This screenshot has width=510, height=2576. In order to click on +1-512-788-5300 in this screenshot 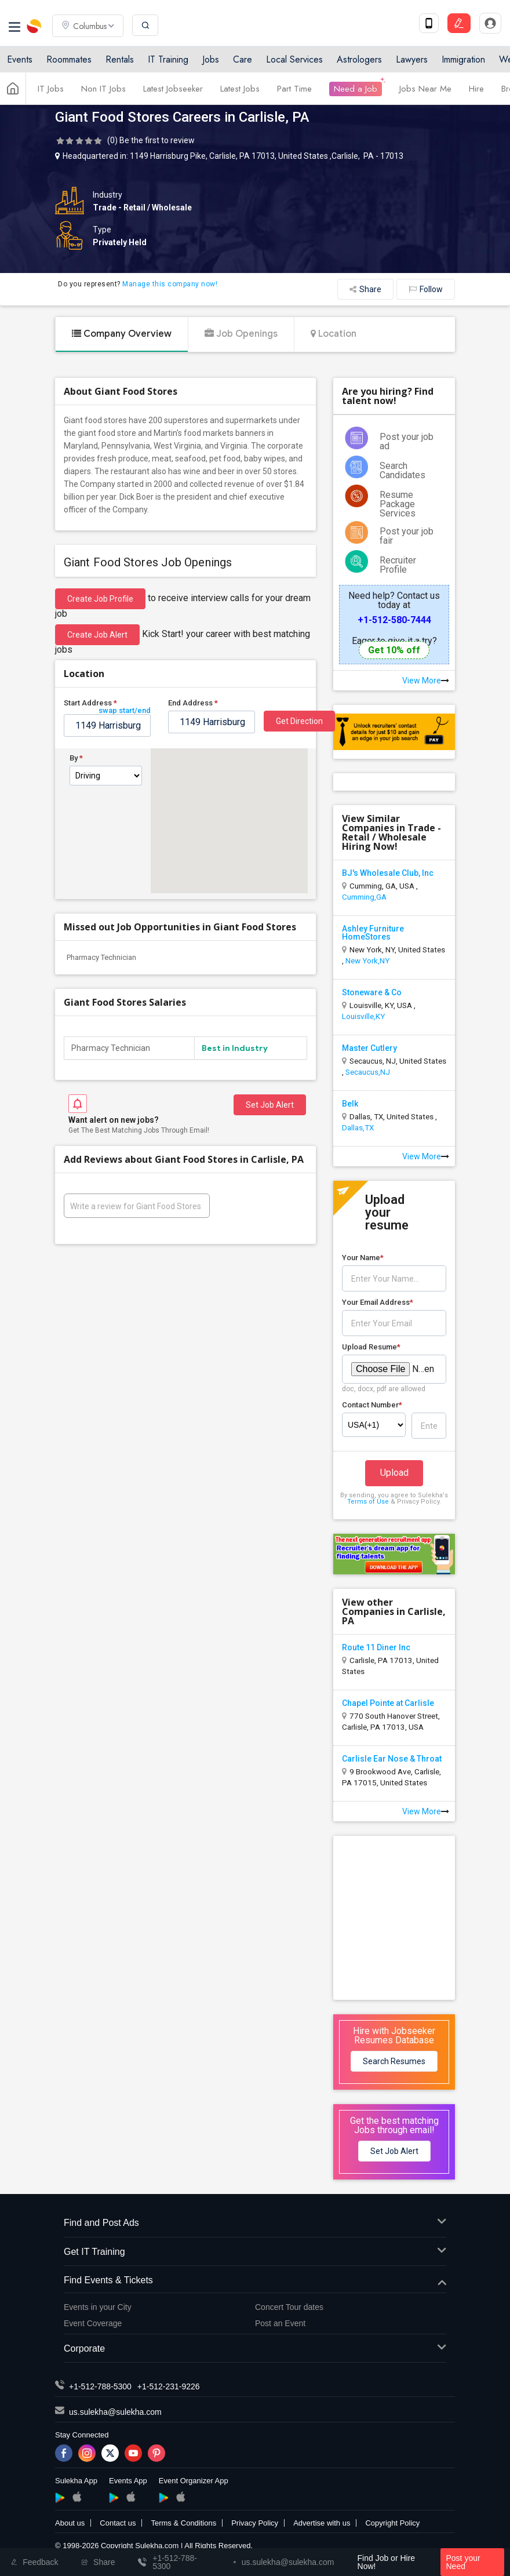, I will do `click(100, 2386)`.